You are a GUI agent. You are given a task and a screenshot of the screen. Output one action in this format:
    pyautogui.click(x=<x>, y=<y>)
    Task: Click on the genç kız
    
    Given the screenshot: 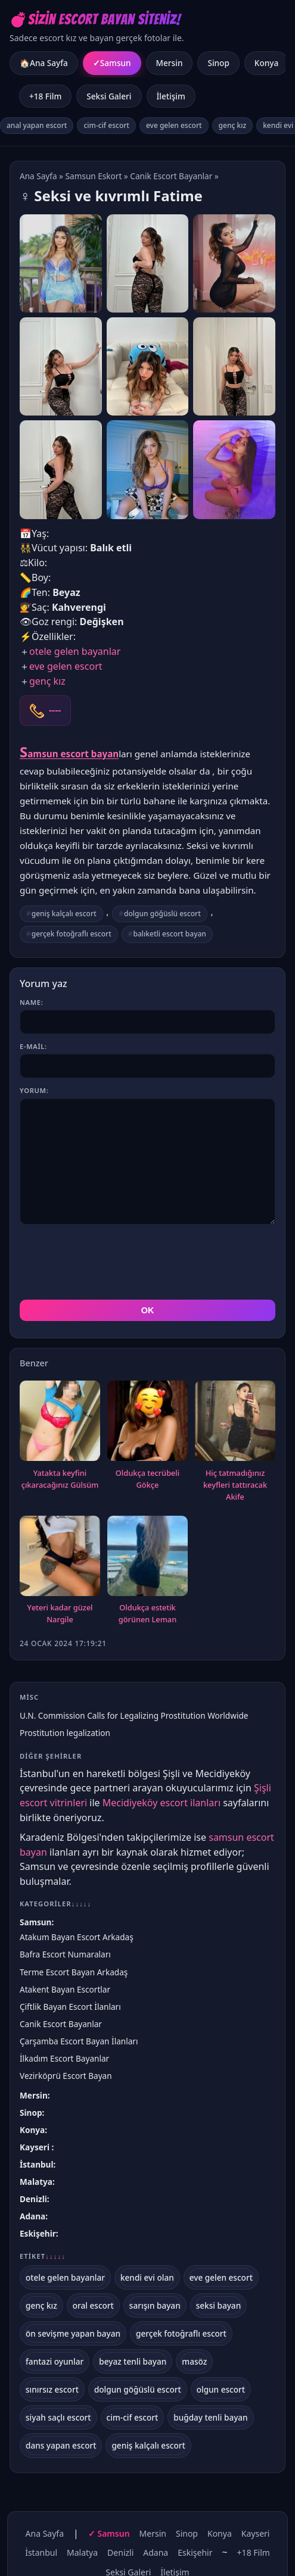 What is the action you would take?
    pyautogui.click(x=233, y=125)
    